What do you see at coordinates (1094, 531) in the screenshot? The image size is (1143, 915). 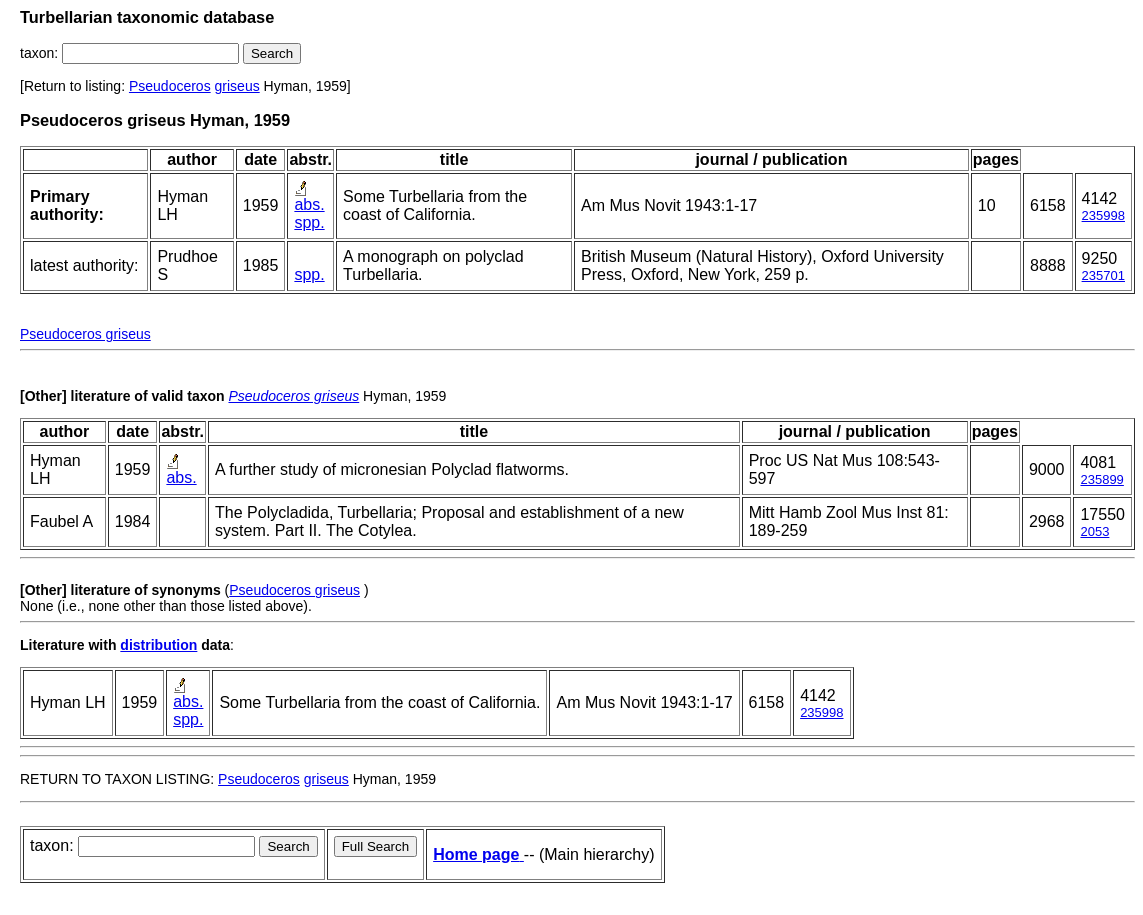 I see `2053` at bounding box center [1094, 531].